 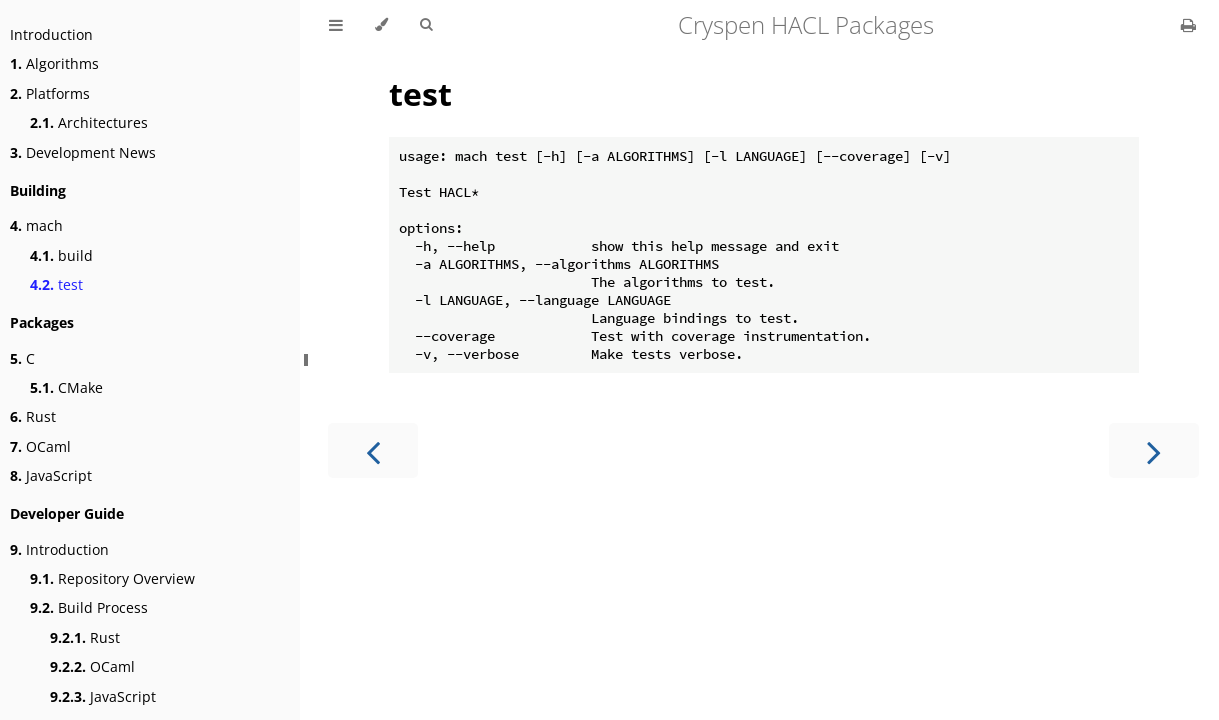 I want to click on [Change theme], so click(x=381, y=25).